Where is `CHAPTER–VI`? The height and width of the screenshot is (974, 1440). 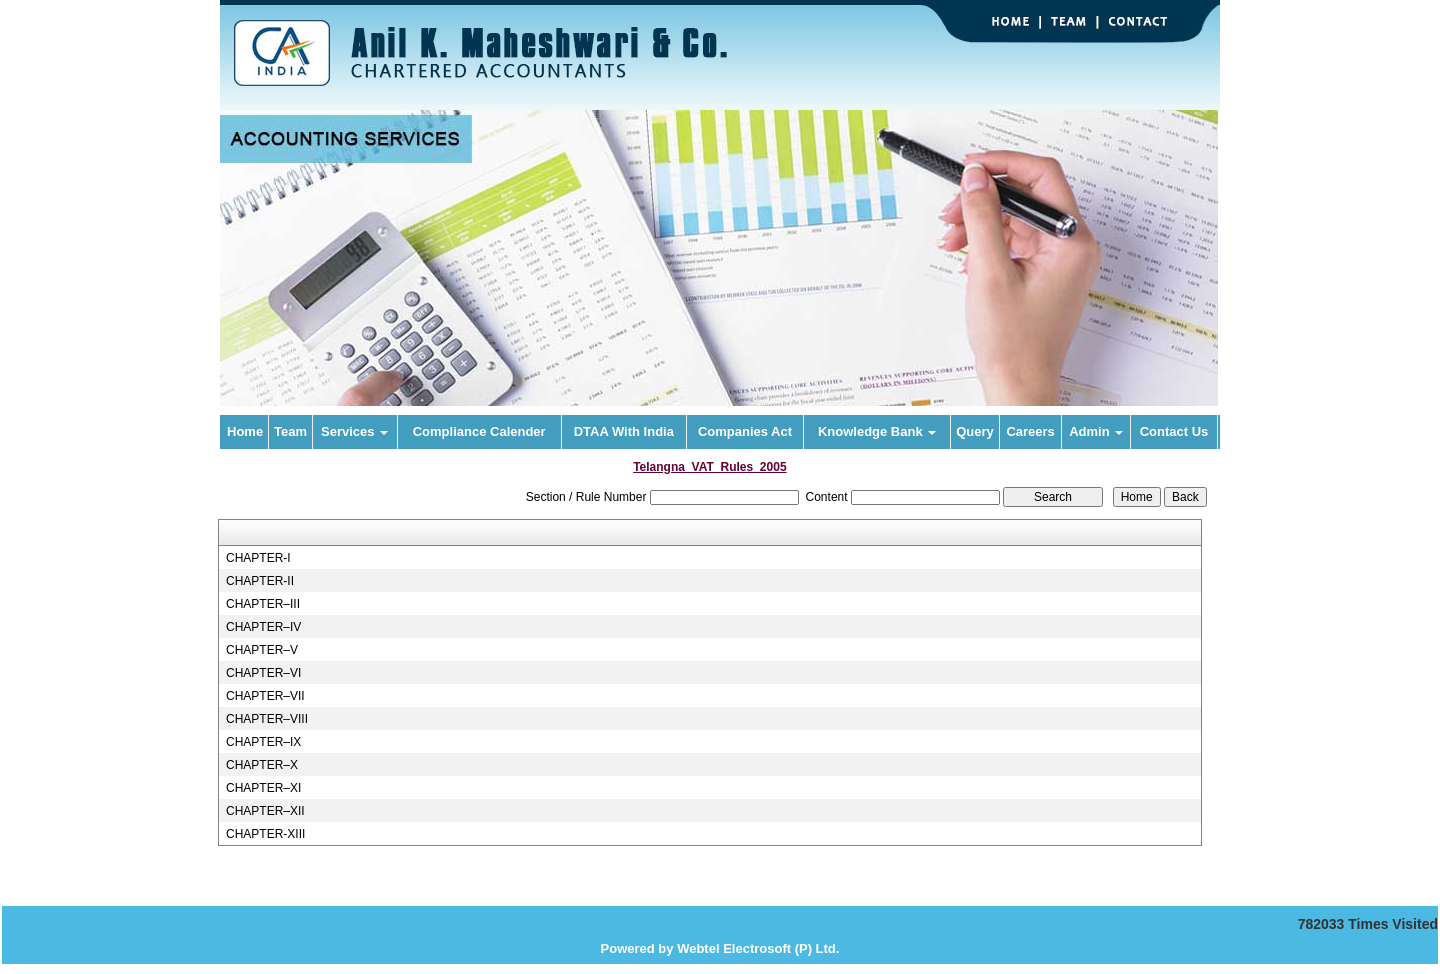
CHAPTER–VI is located at coordinates (263, 673).